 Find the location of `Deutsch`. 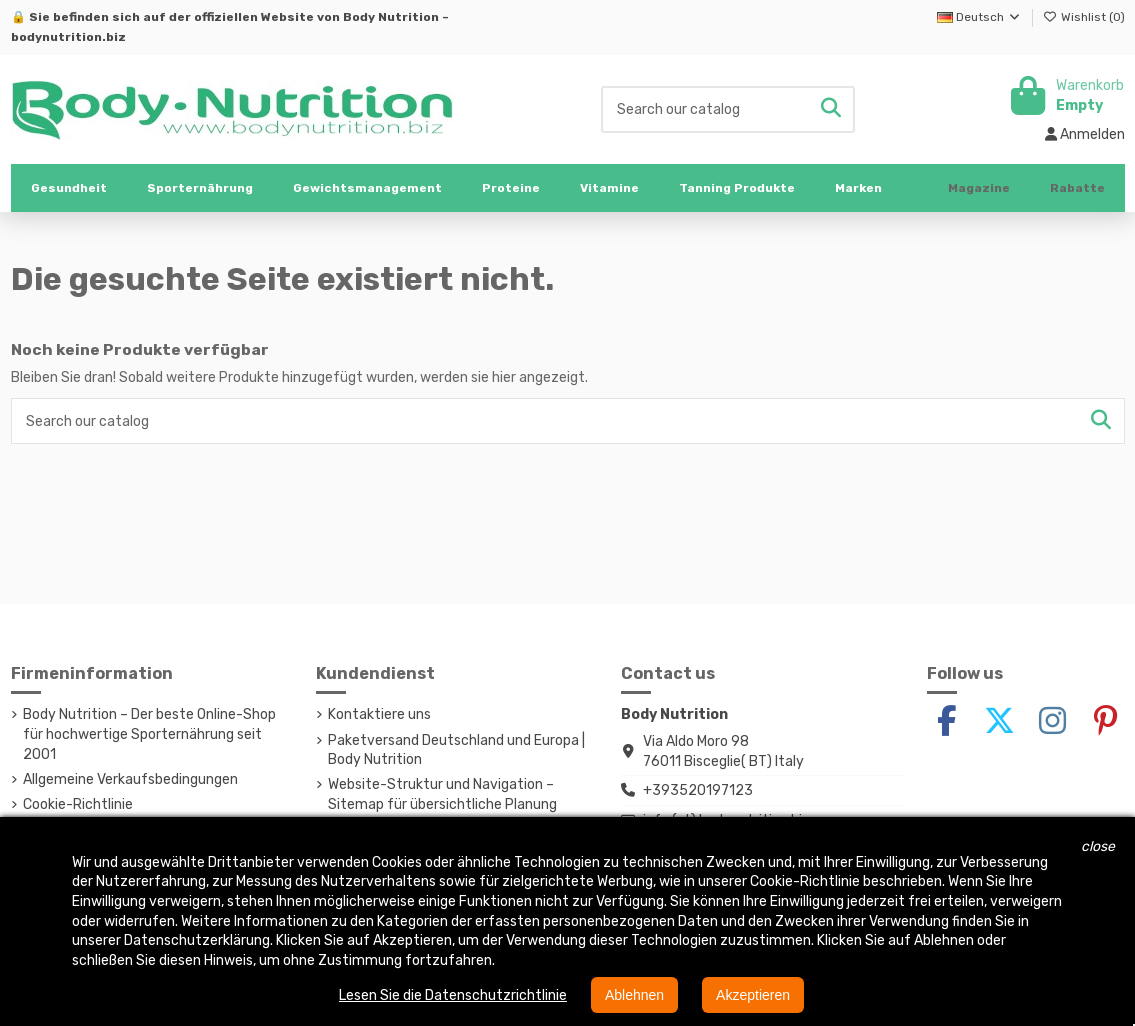

Deutsch is located at coordinates (979, 17).